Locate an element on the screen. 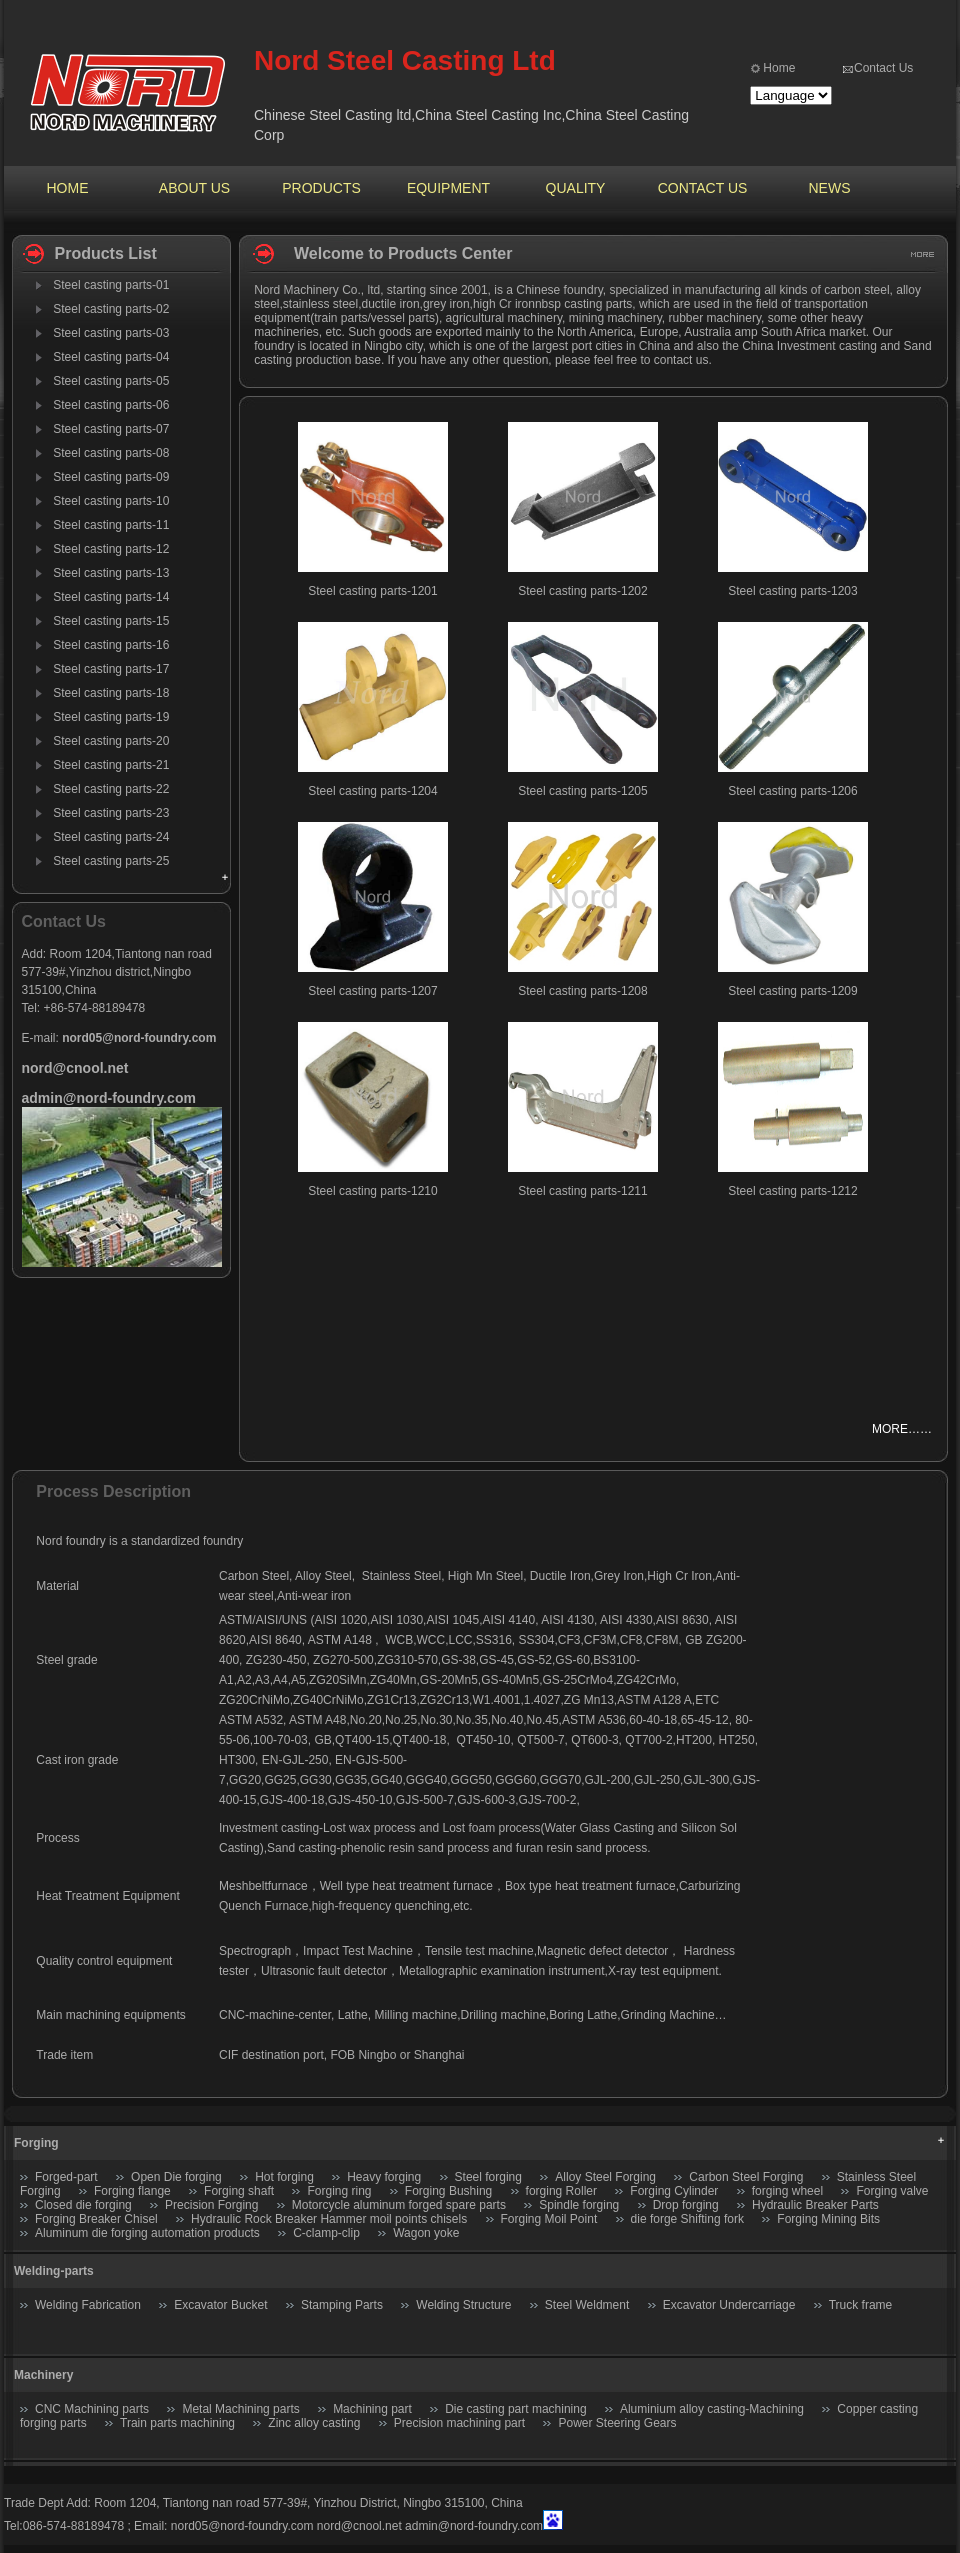 Image resolution: width=960 pixels, height=2553 pixels. Forging Cylinder is located at coordinates (674, 2191).